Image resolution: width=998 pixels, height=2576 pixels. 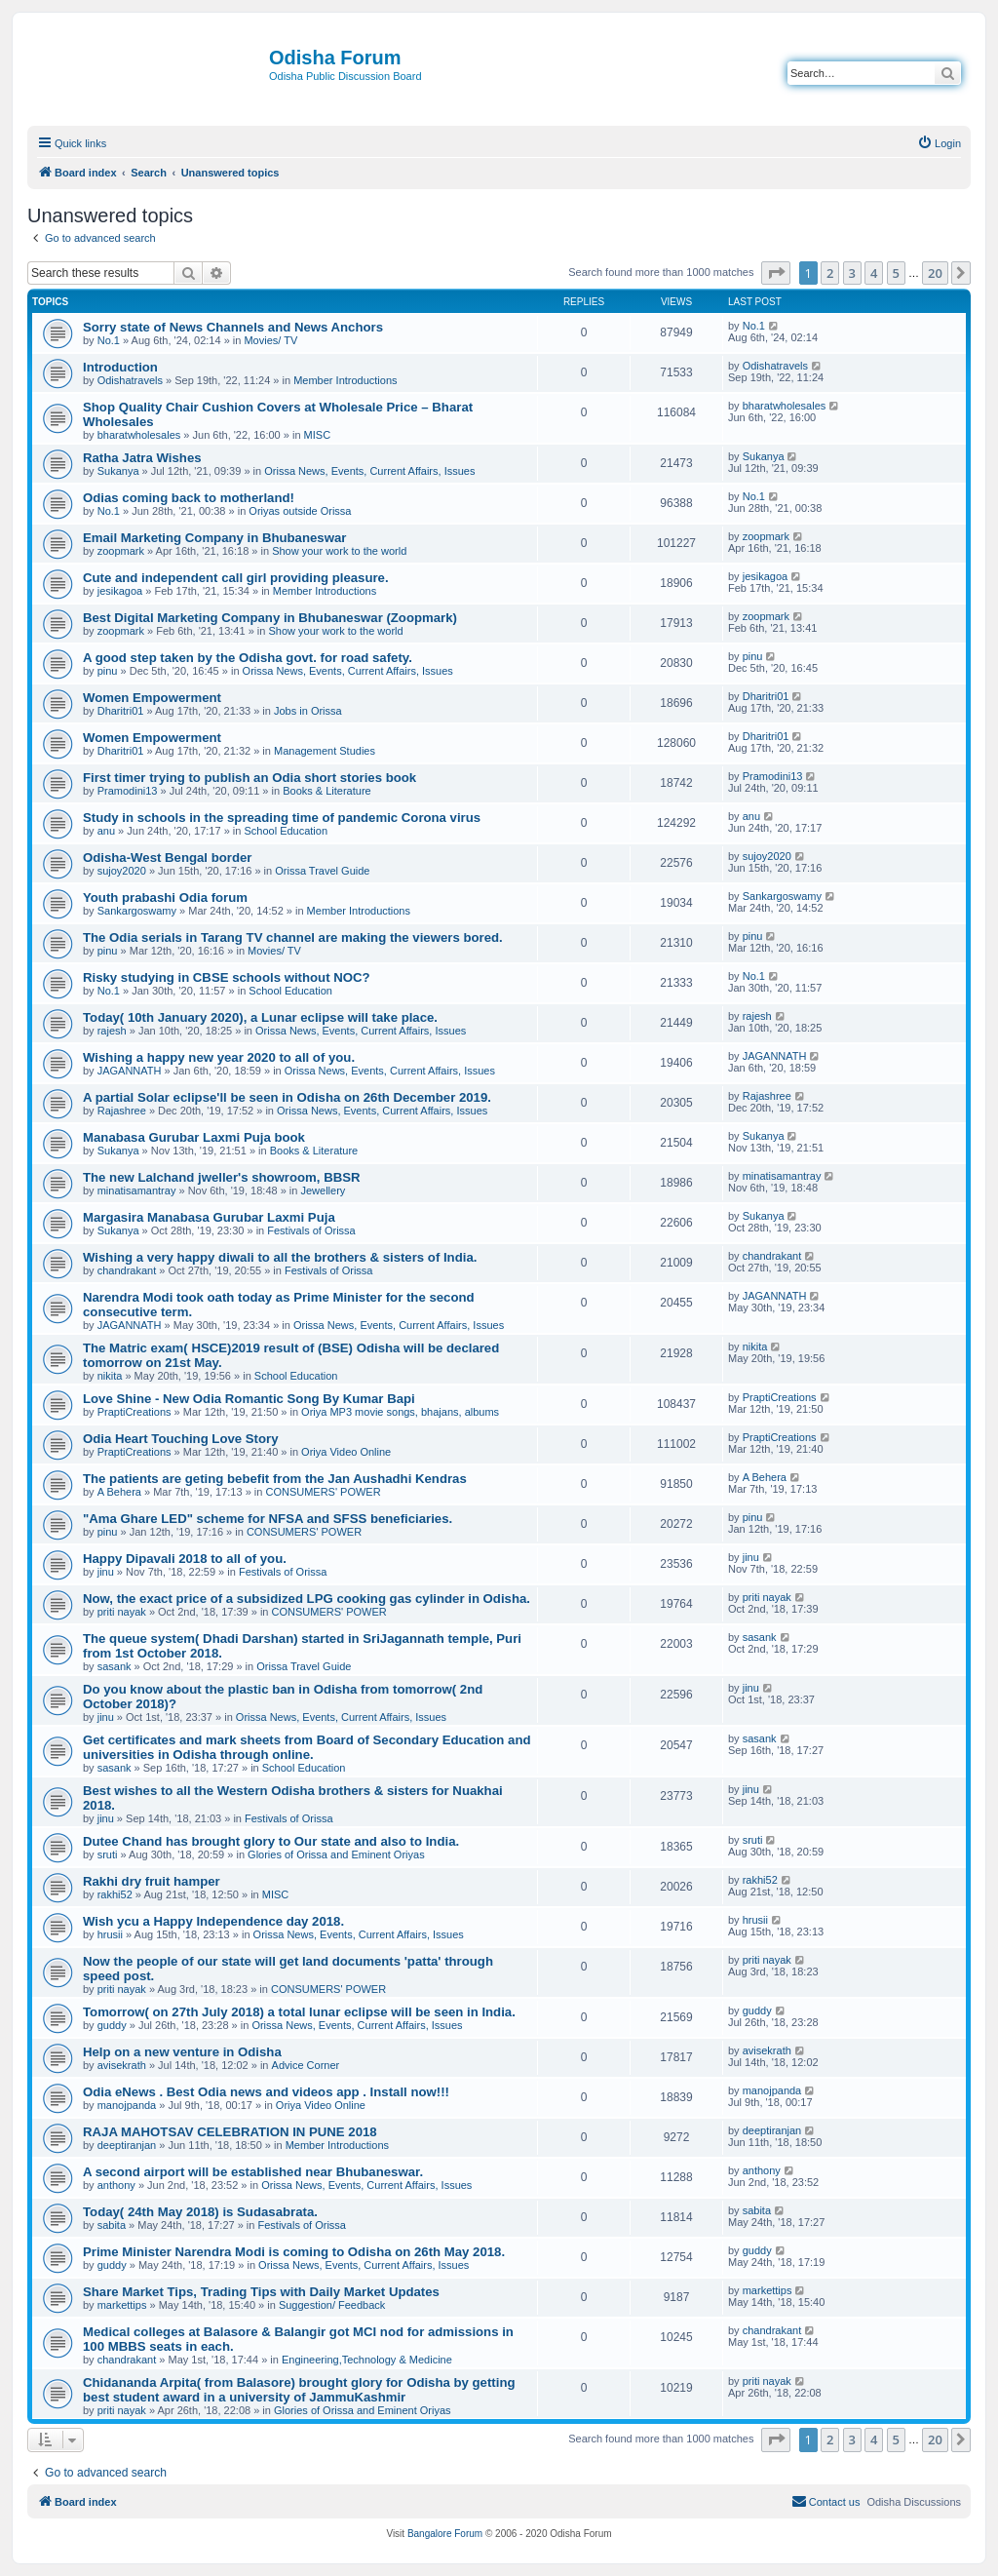 I want to click on The new Lalchand jweller's showroom, BBSR, so click(x=222, y=1177).